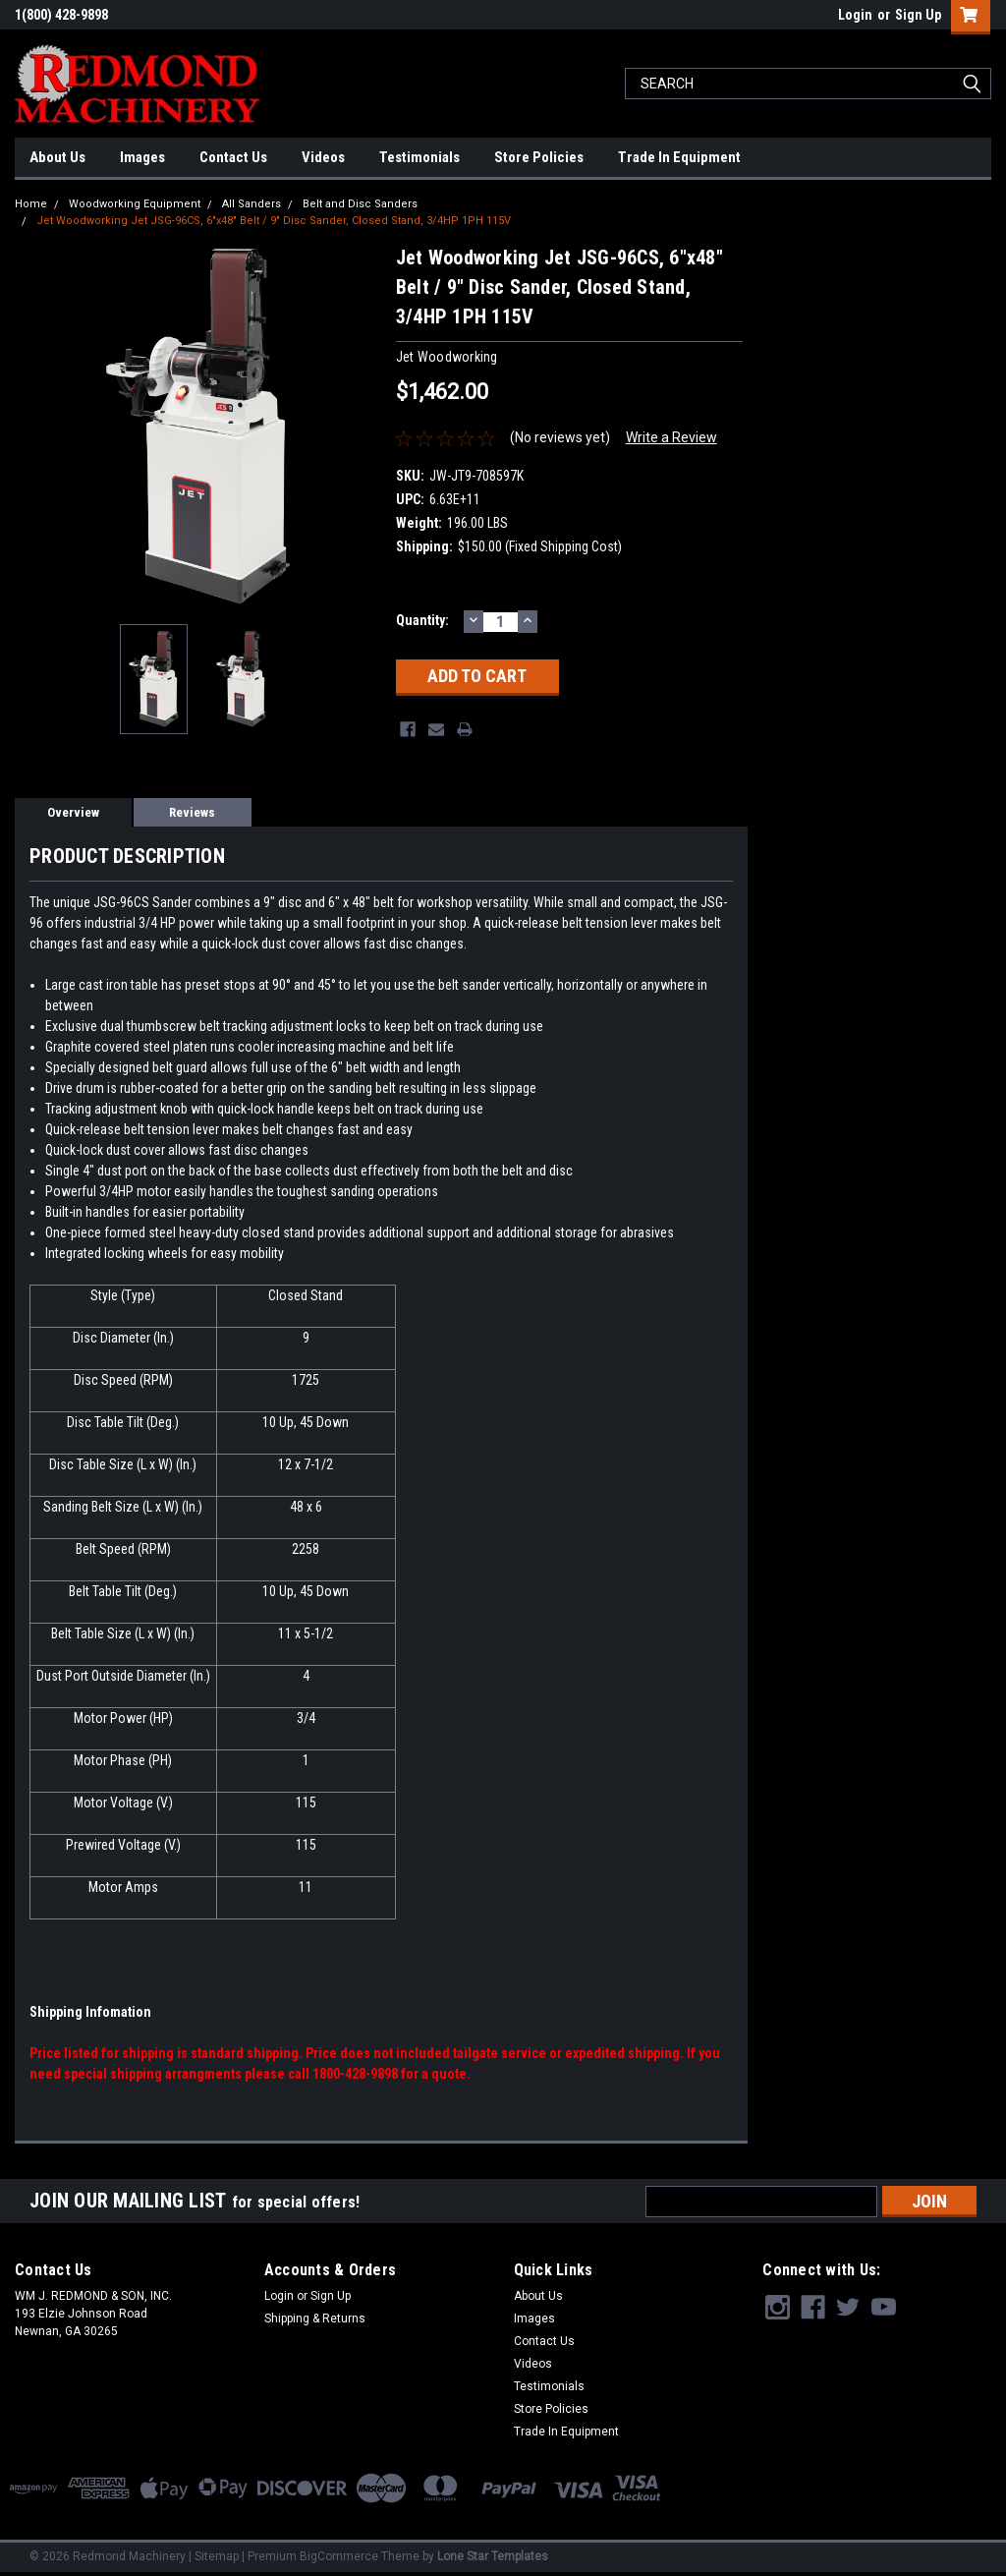  What do you see at coordinates (233, 157) in the screenshot?
I see `Contact Us` at bounding box center [233, 157].